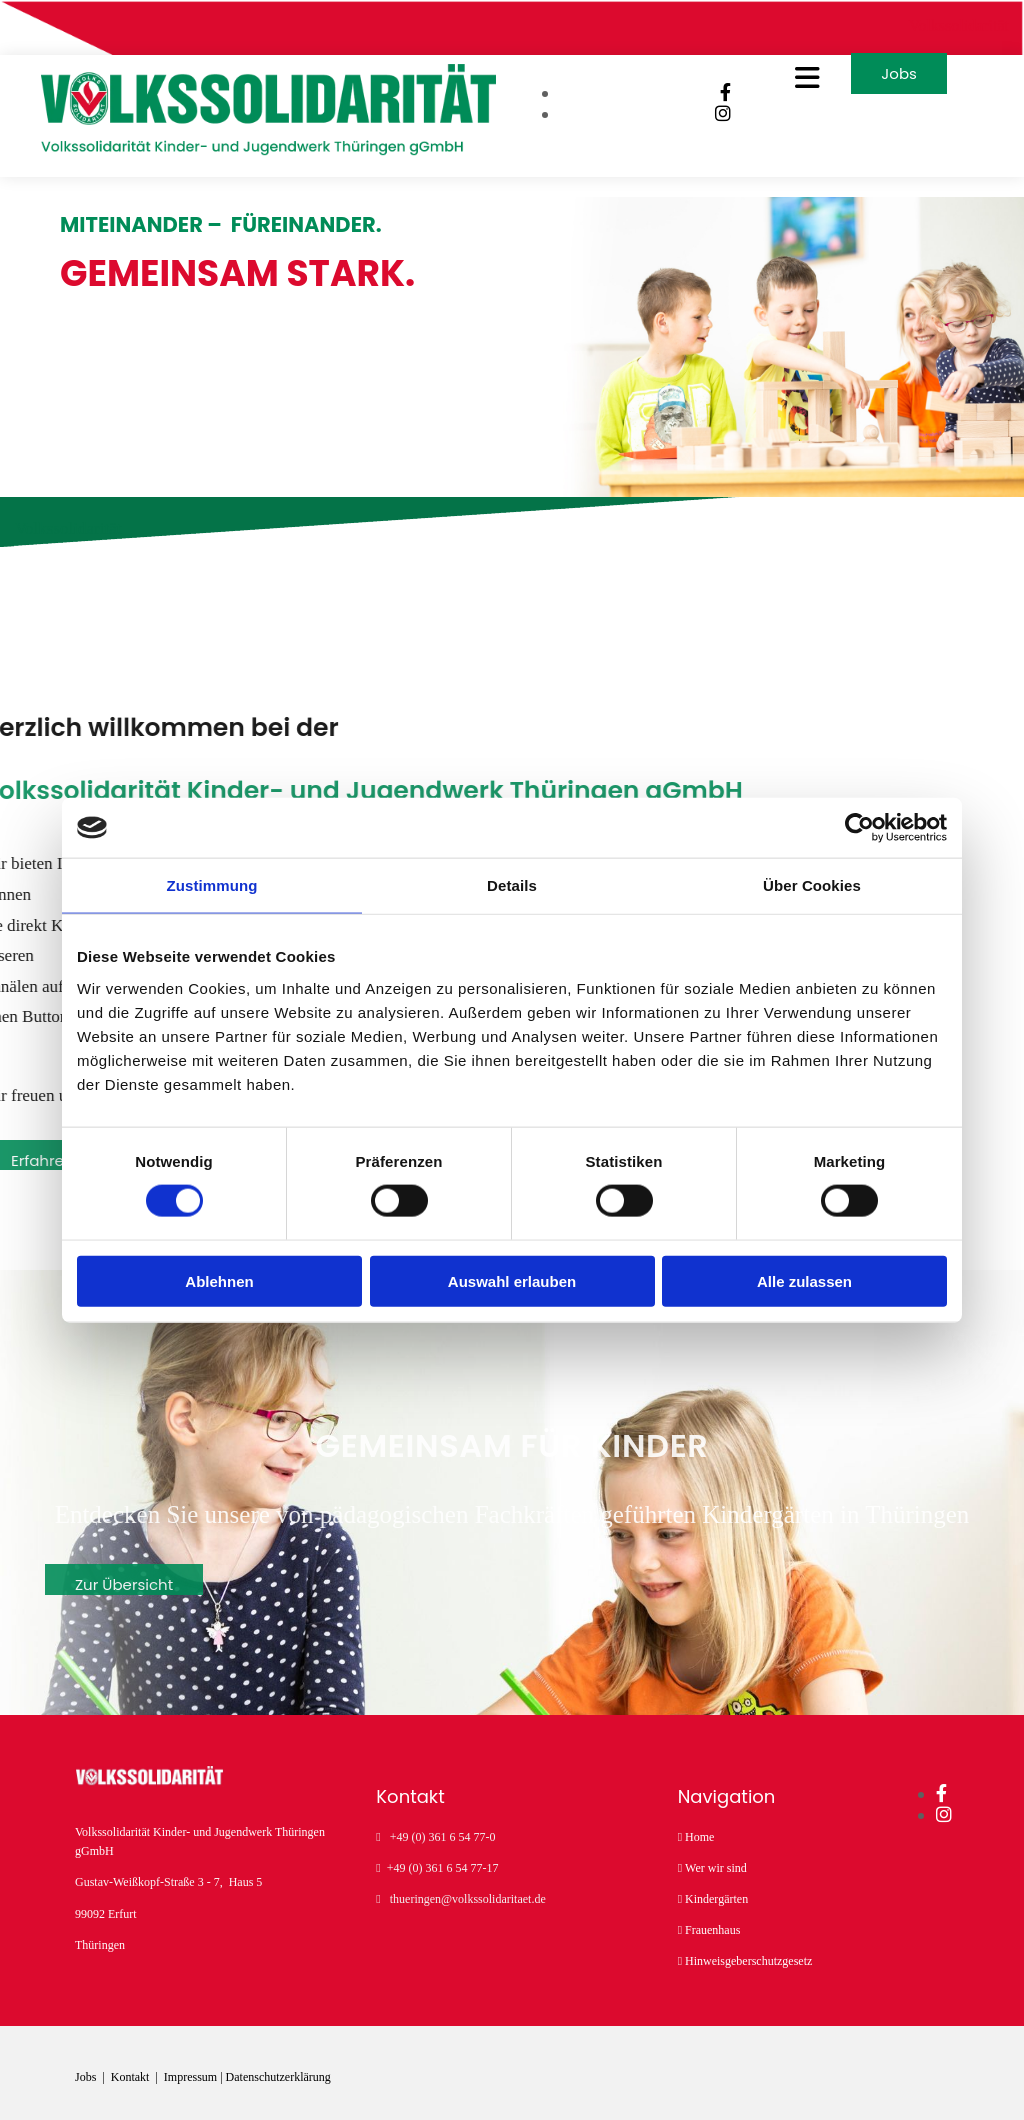  I want to click on Kindergärten, so click(716, 1897).